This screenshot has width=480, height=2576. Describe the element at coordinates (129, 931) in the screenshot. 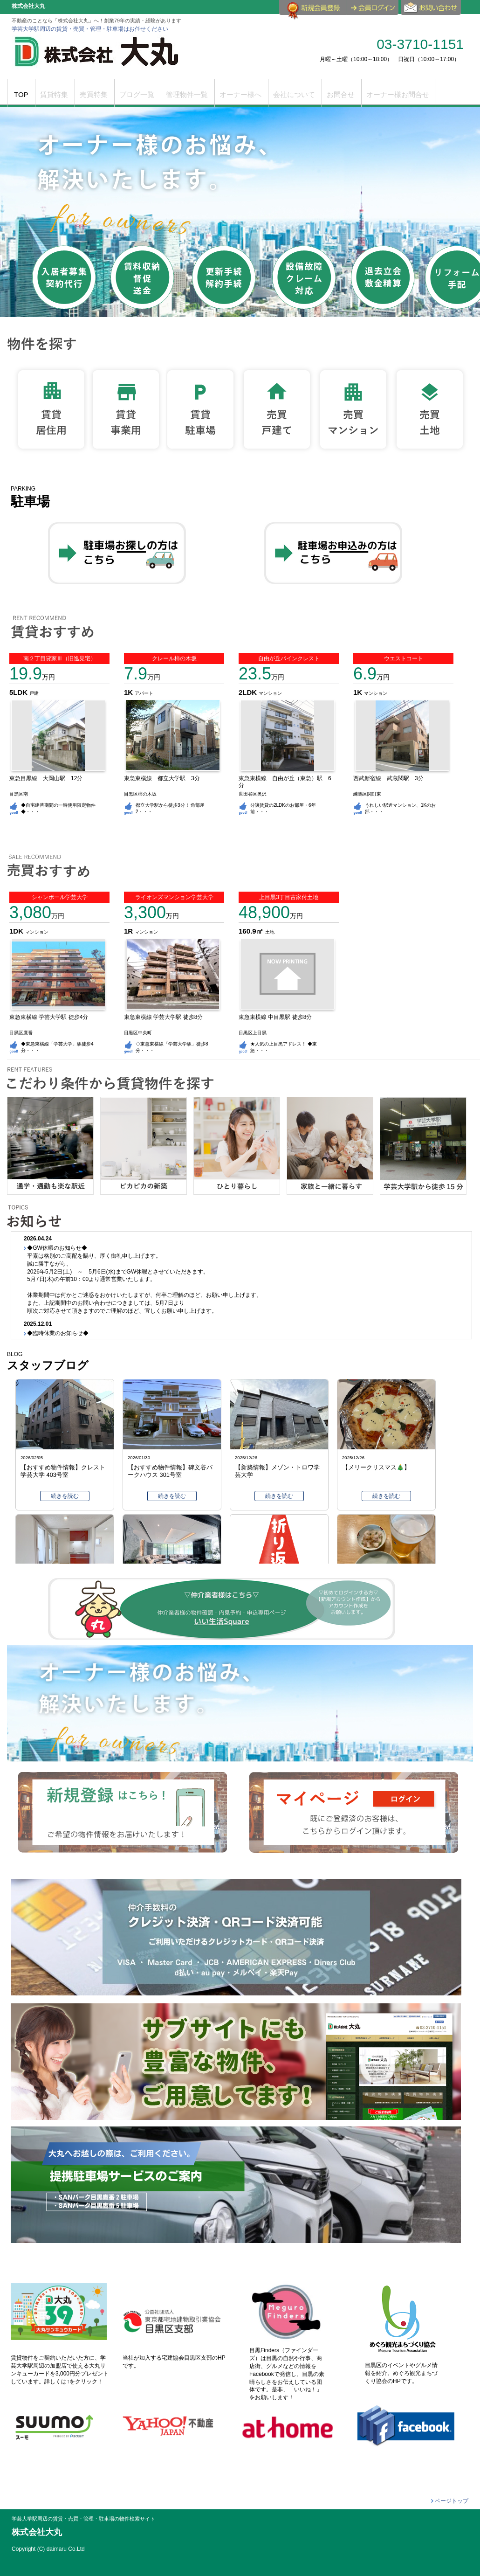

I see `1R` at that location.